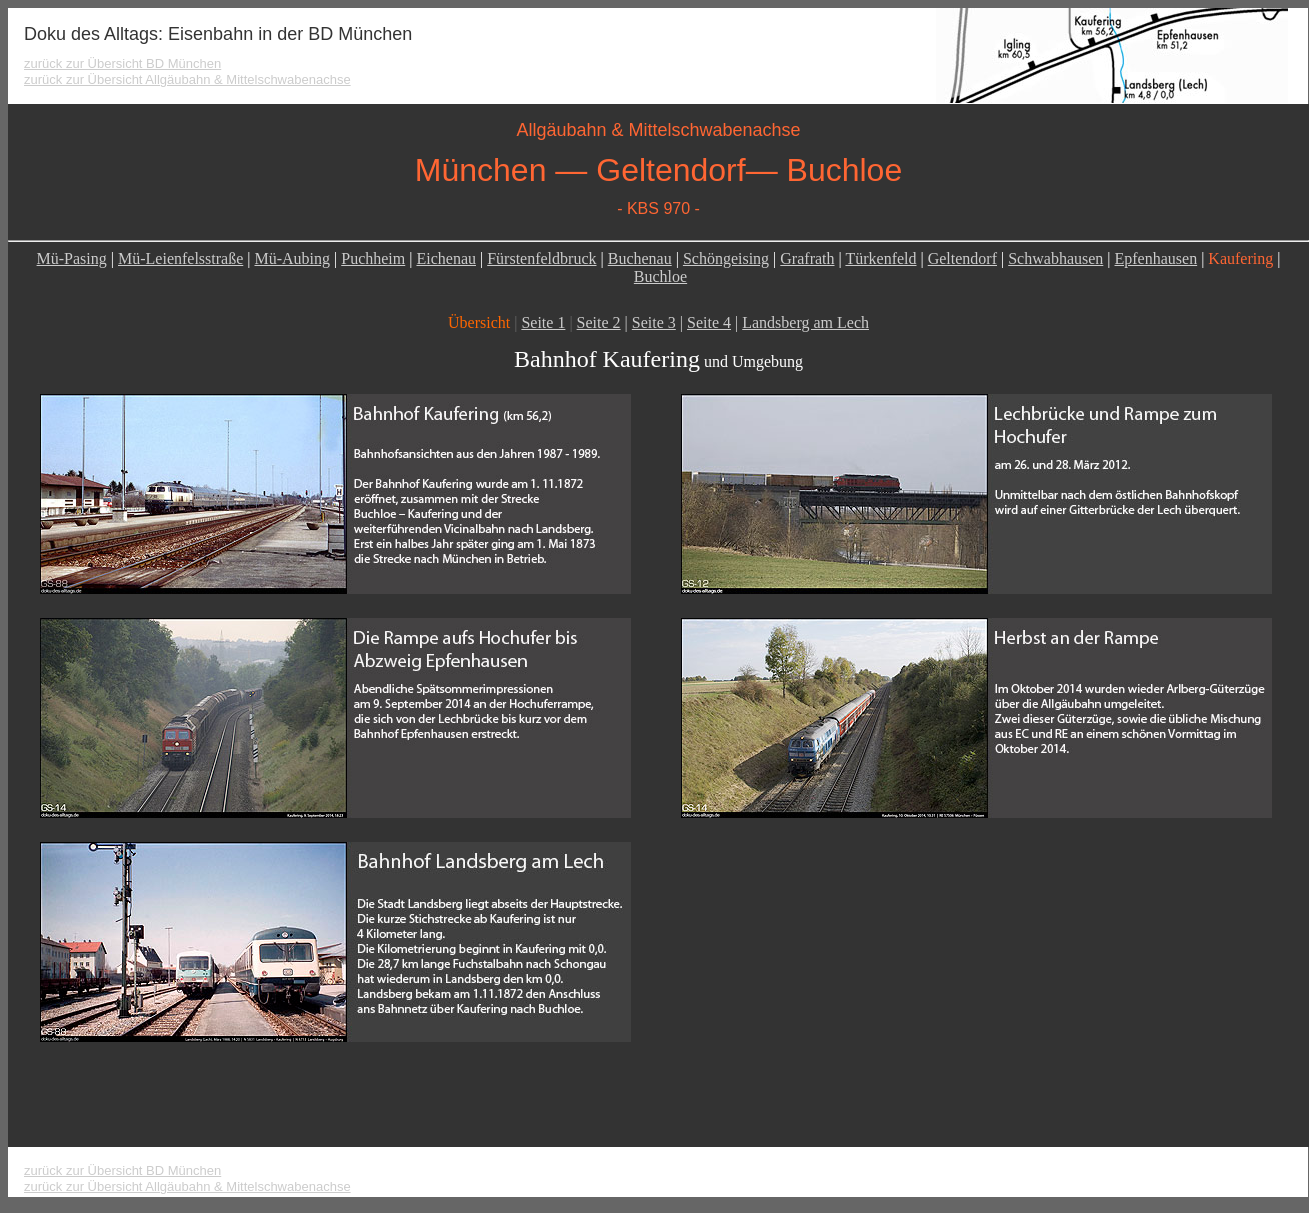  What do you see at coordinates (292, 258) in the screenshot?
I see `Mü-Aubing` at bounding box center [292, 258].